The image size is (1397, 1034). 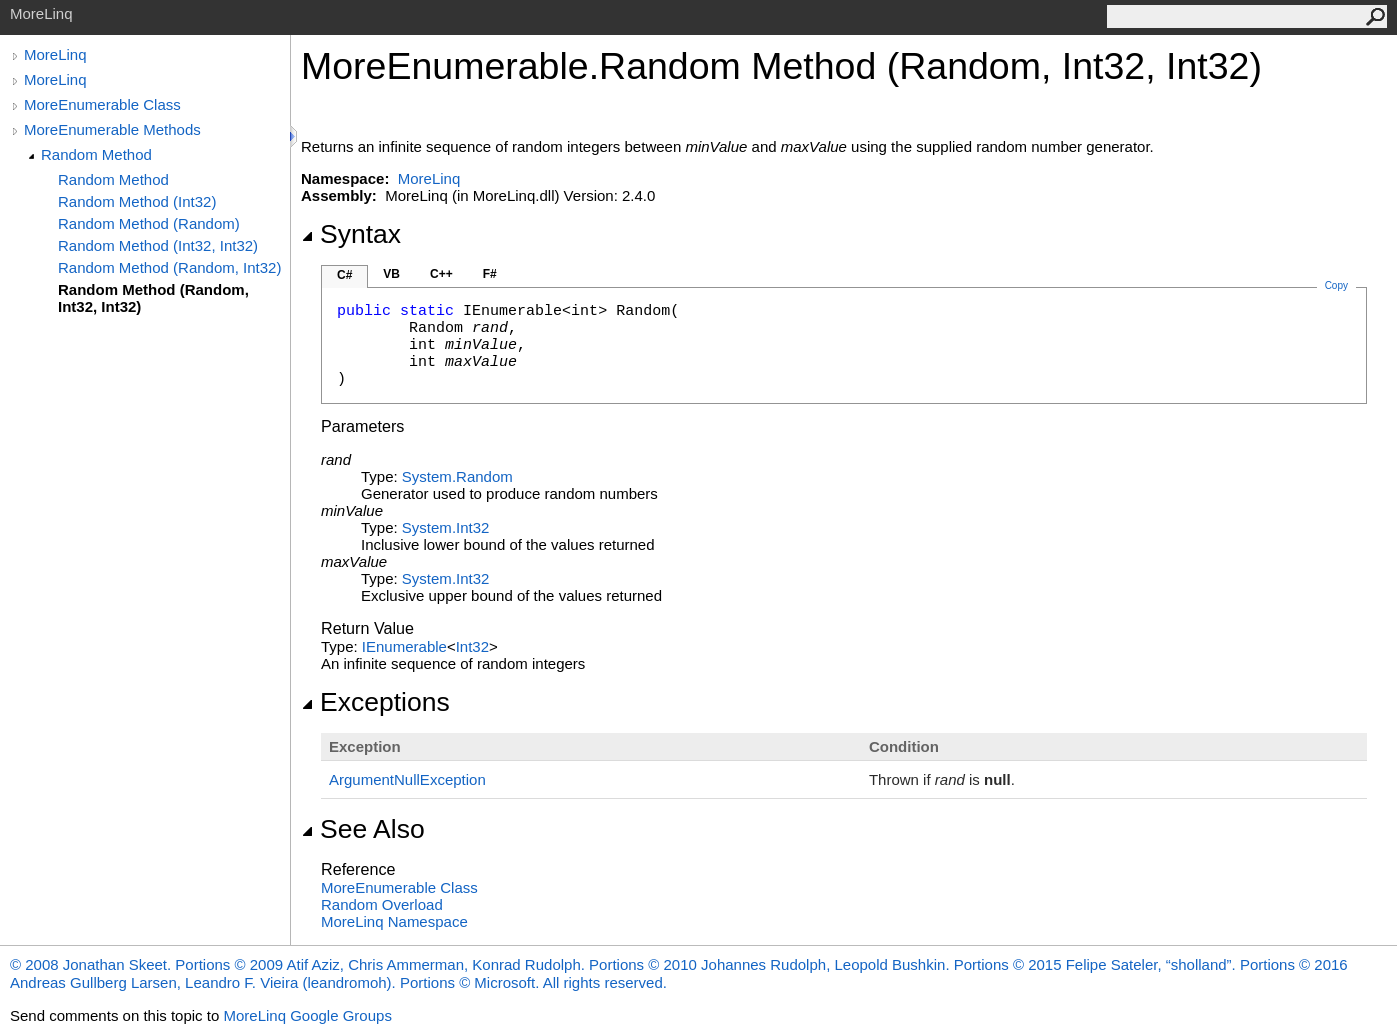 I want to click on F#, so click(x=490, y=274).